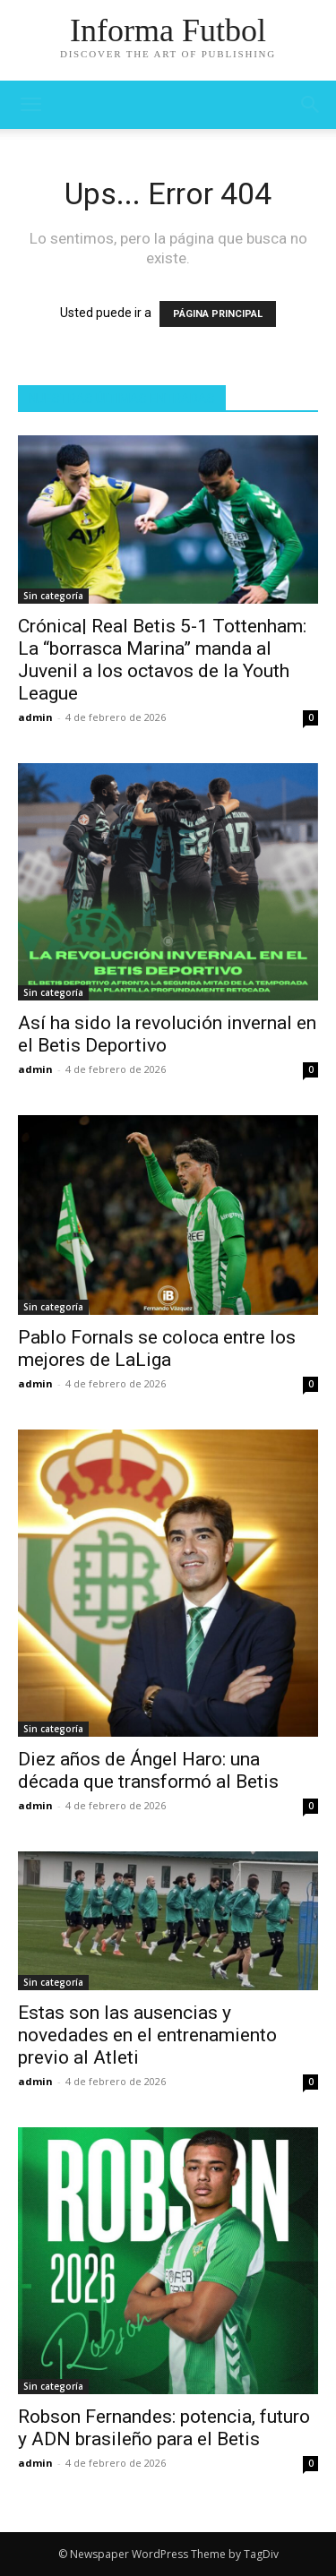 This screenshot has width=336, height=2576. What do you see at coordinates (148, 1770) in the screenshot?
I see `Diez años de Ángel Haro: una década que transformó al Betis` at bounding box center [148, 1770].